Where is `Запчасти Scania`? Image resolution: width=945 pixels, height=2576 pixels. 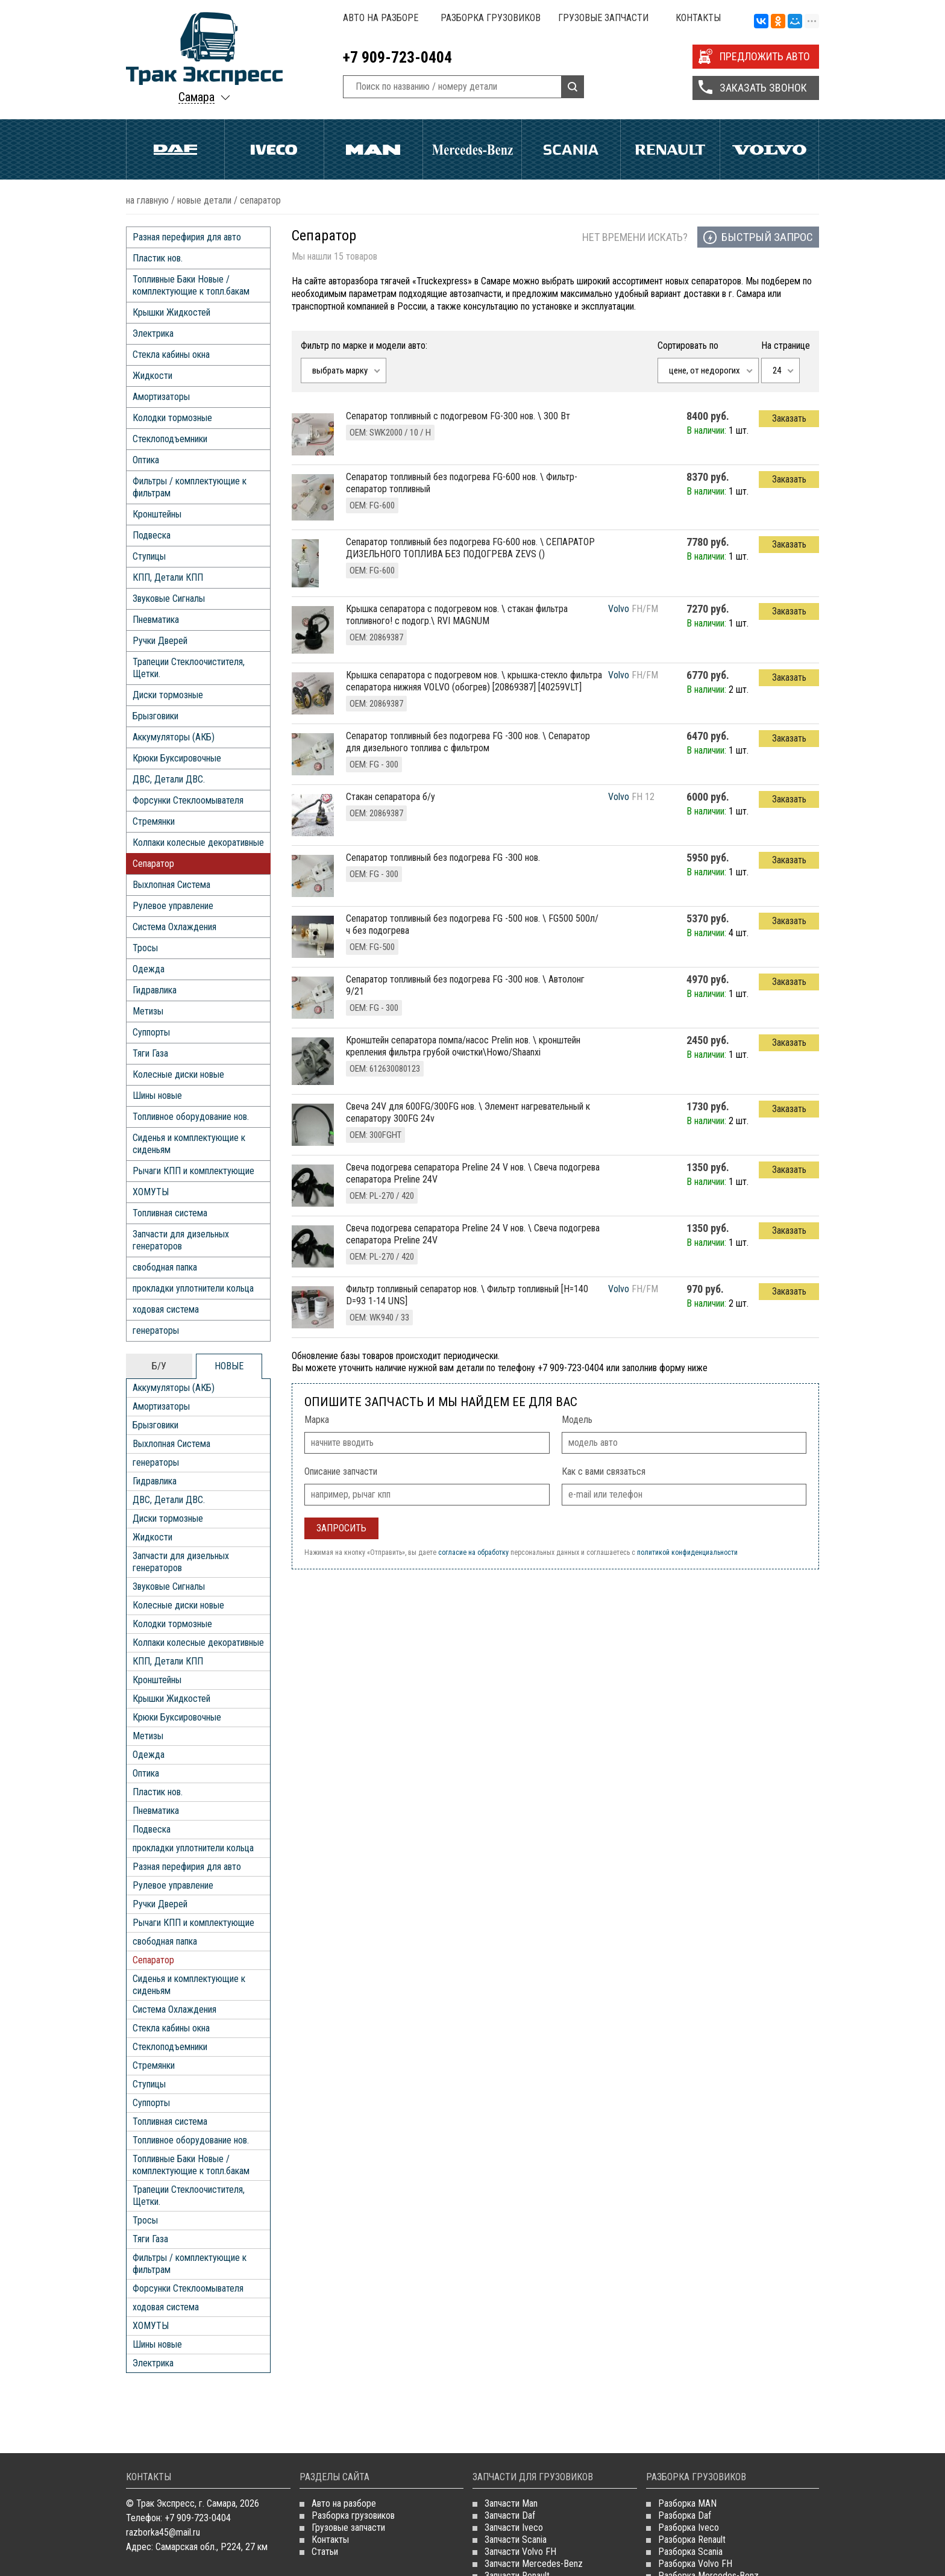 Запчасти Scania is located at coordinates (516, 2539).